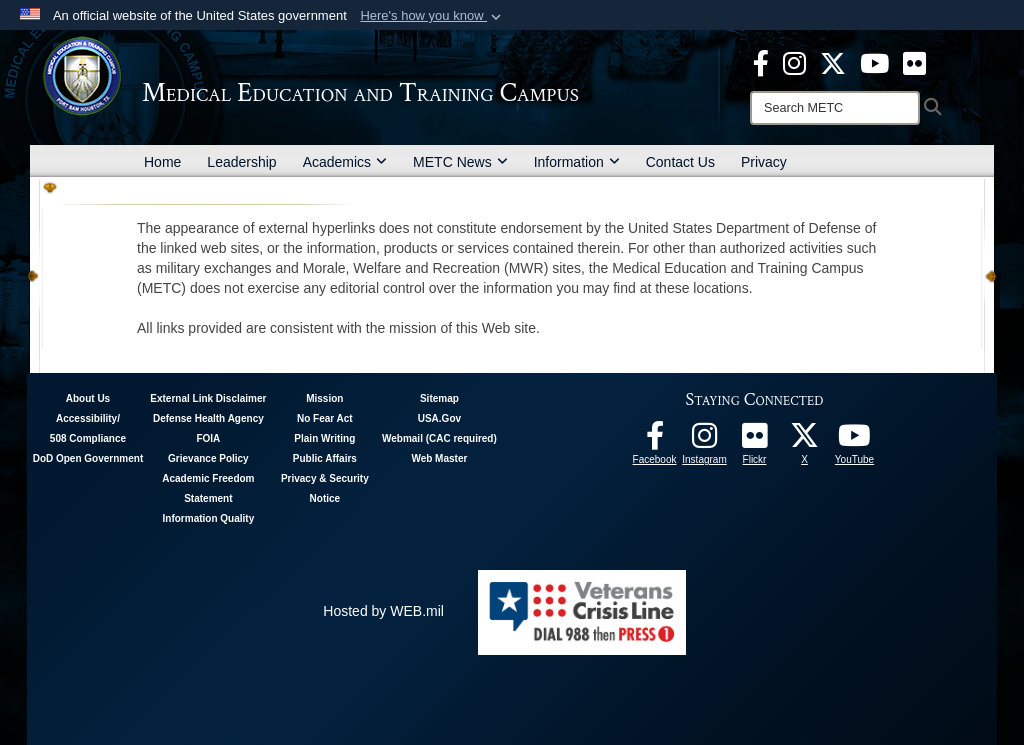 Image resolution: width=1024 pixels, height=745 pixels. I want to click on [Facebook - METC opens in a new window], so click(761, 62).